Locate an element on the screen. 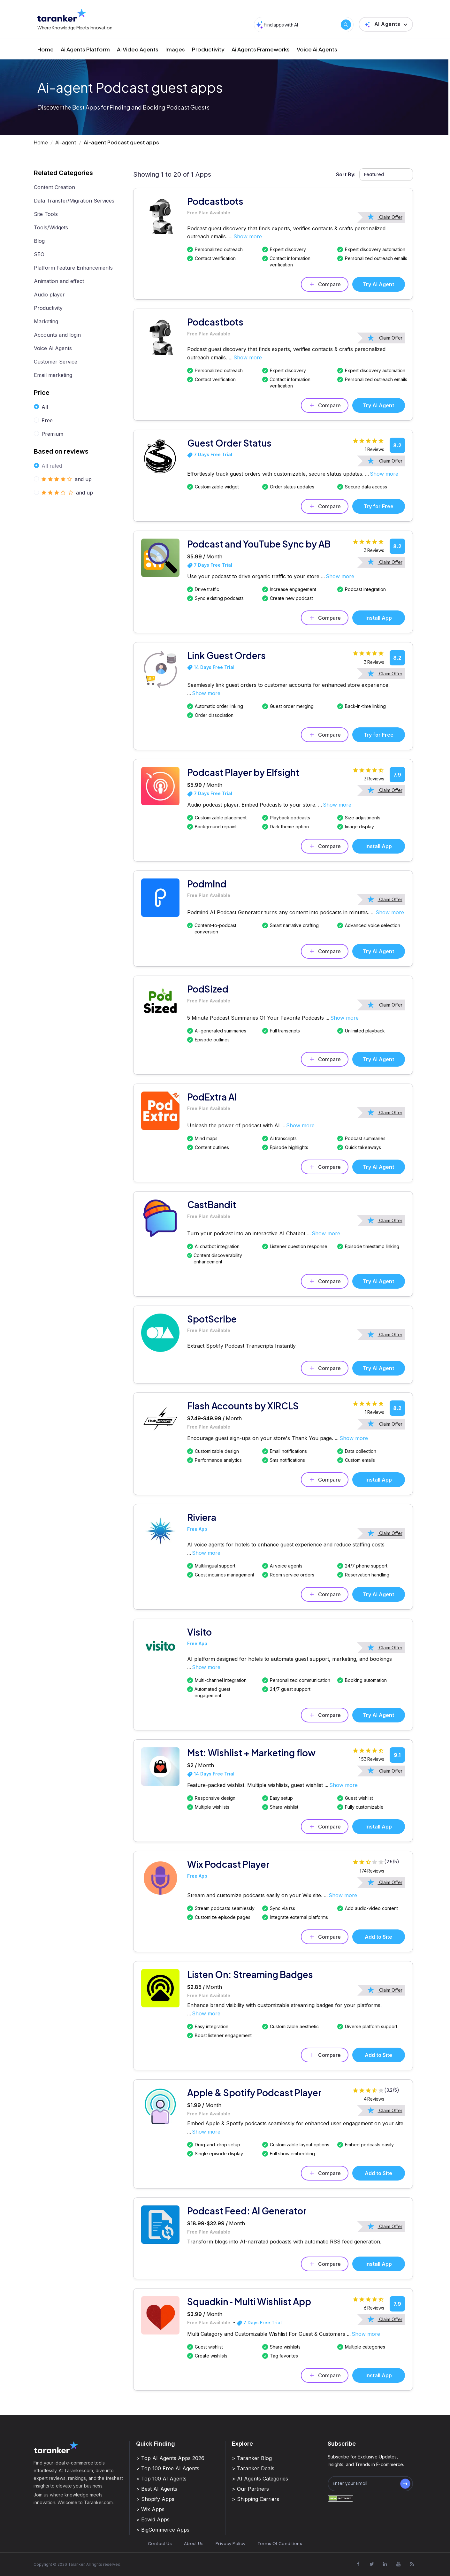 This screenshot has width=450, height=2576. Add to Site is located at coordinates (378, 1937).